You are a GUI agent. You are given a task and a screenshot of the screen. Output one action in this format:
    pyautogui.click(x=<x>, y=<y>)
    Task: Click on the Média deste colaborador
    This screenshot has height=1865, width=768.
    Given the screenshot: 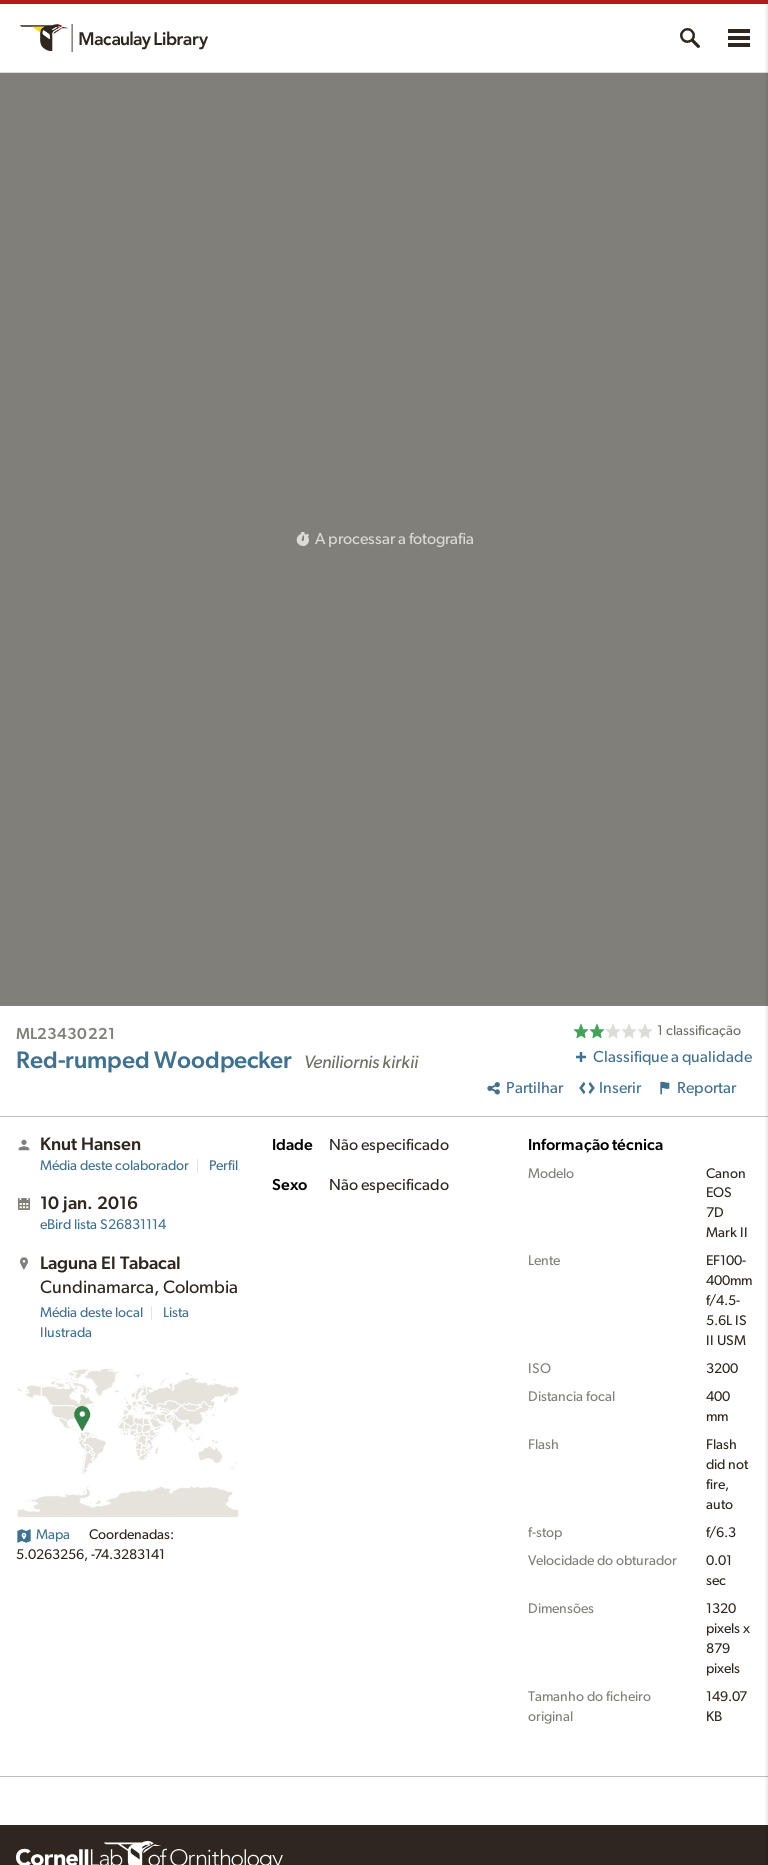 What is the action you would take?
    pyautogui.click(x=114, y=1166)
    